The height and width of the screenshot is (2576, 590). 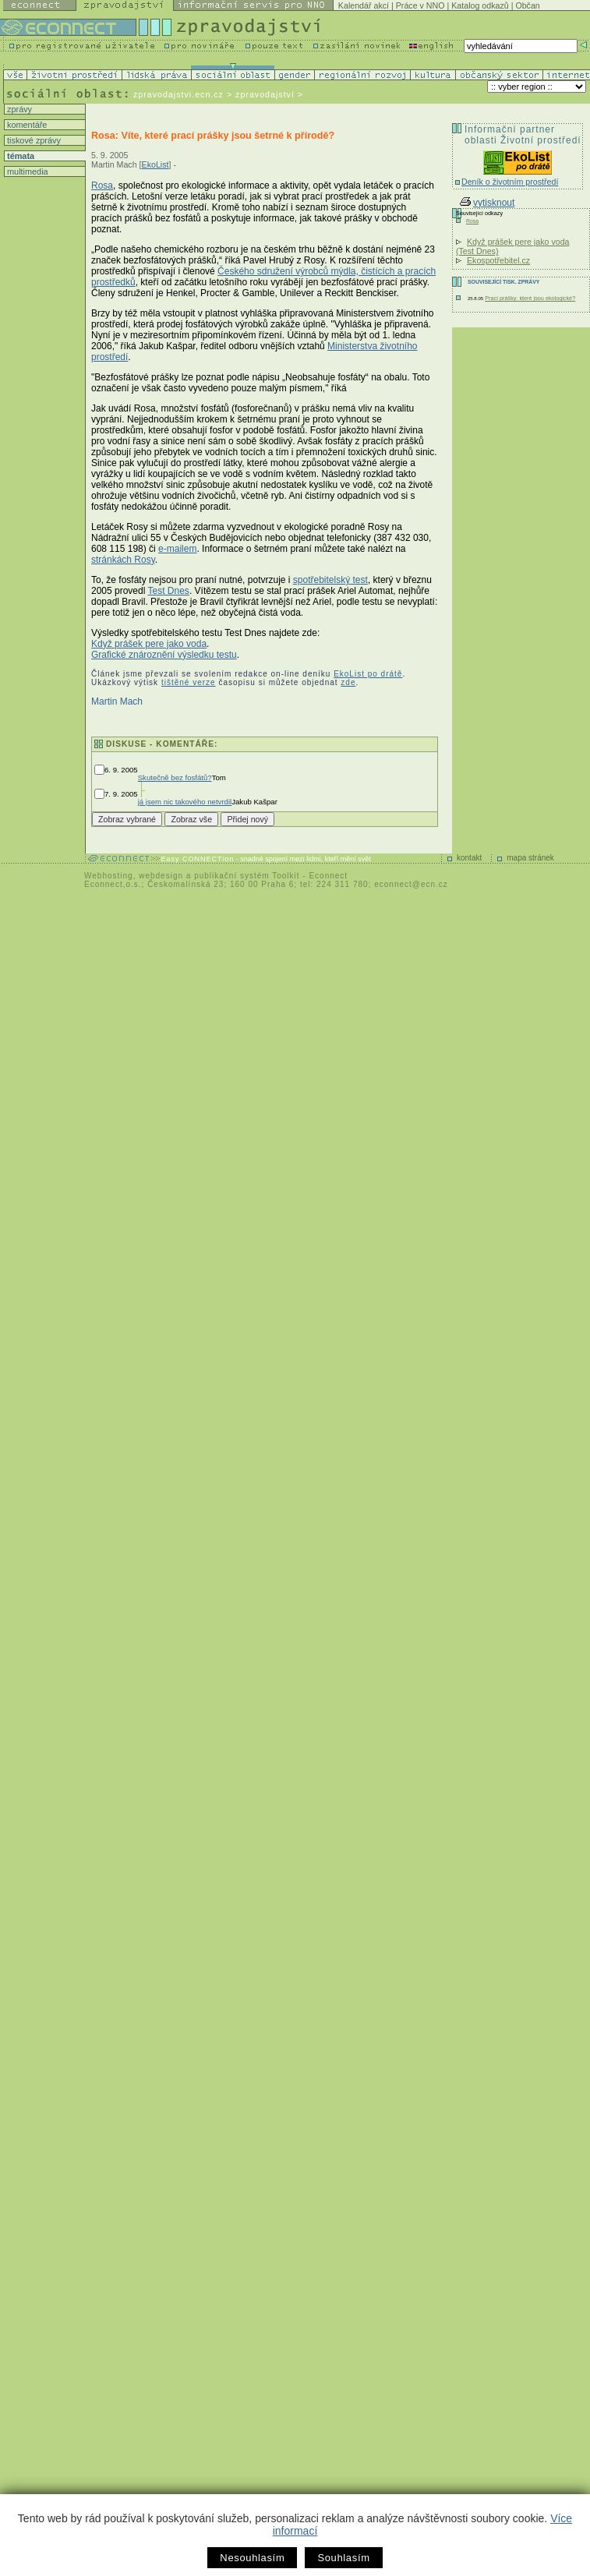 I want to click on Econnect, so click(x=328, y=875).